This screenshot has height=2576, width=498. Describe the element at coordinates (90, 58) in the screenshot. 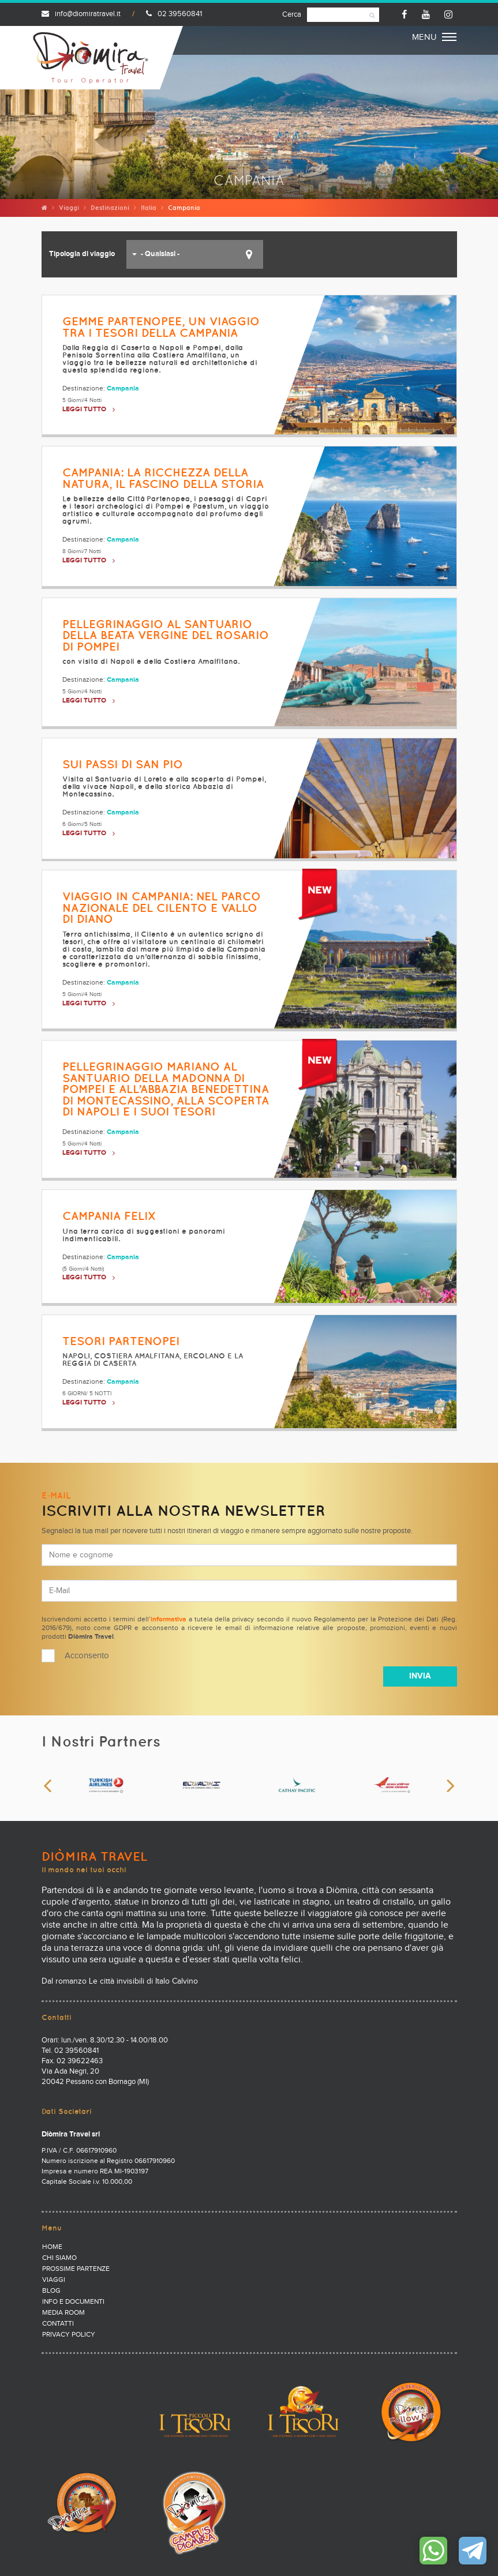

I see `Diomira` at that location.